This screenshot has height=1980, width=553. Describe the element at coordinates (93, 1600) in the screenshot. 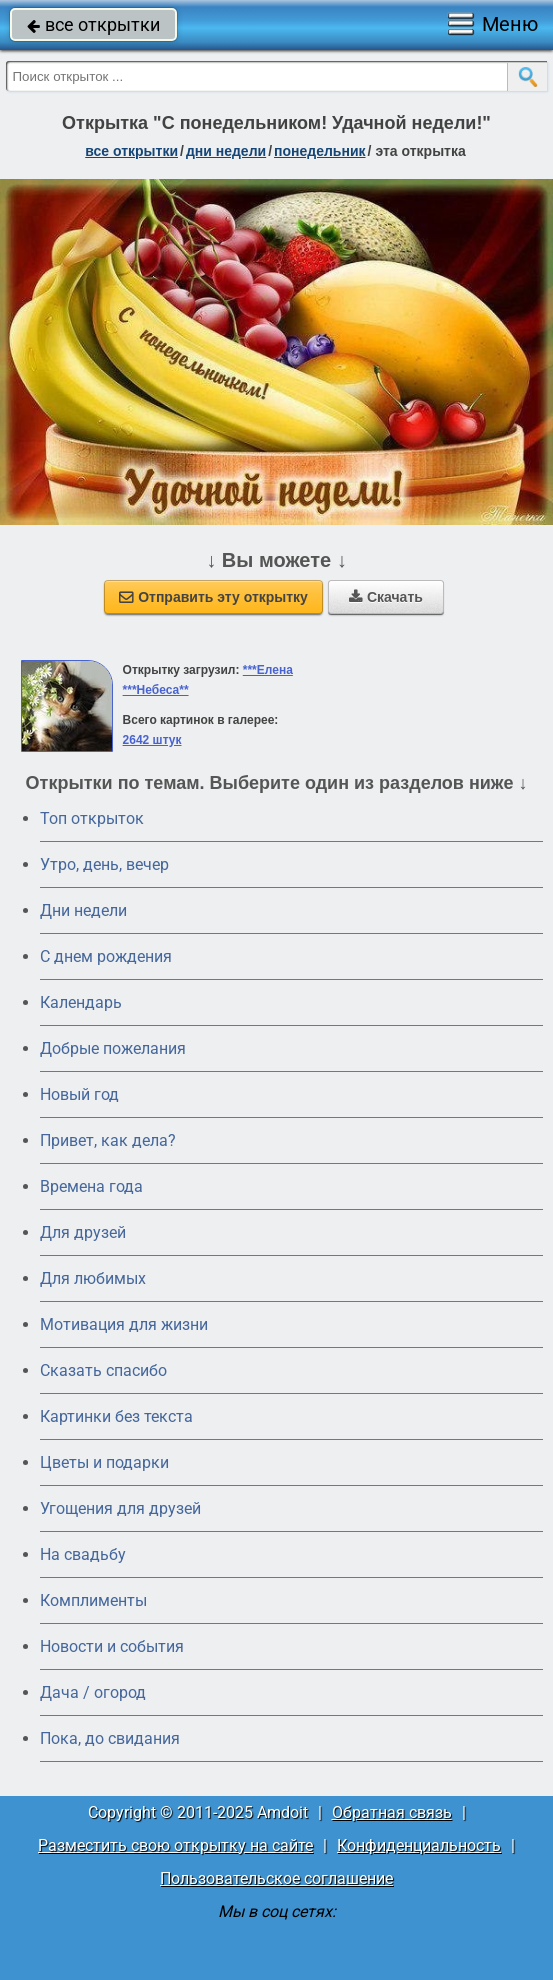

I see `Комплименты` at that location.